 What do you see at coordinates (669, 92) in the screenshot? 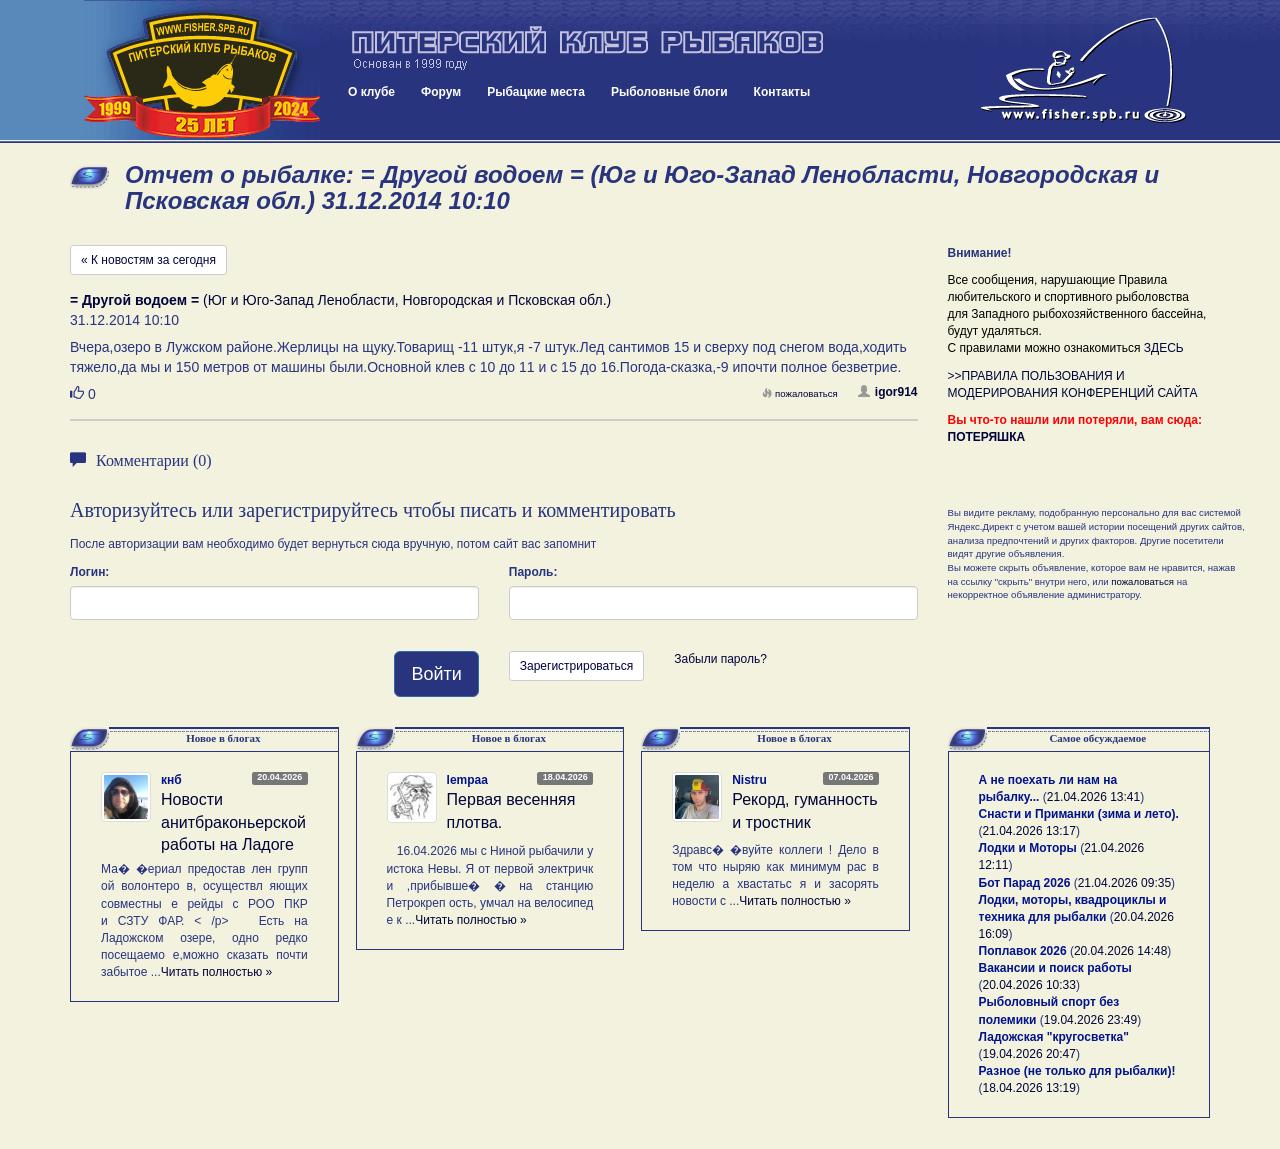
I see `Рыболовные блоги` at bounding box center [669, 92].